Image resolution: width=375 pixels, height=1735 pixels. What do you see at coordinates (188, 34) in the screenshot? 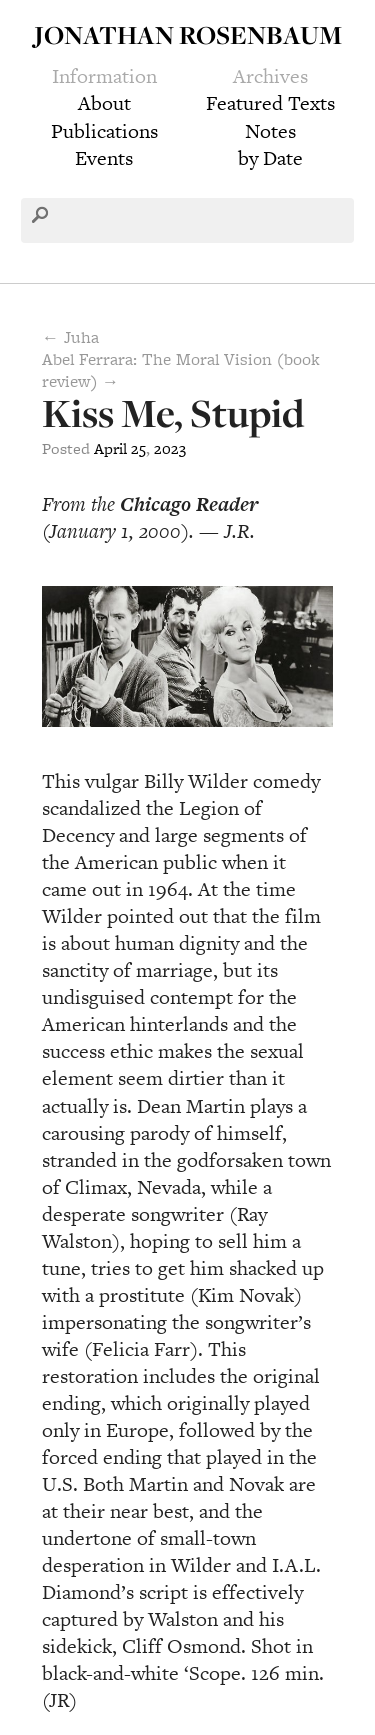
I see `Jonathan Rosenbaum` at bounding box center [188, 34].